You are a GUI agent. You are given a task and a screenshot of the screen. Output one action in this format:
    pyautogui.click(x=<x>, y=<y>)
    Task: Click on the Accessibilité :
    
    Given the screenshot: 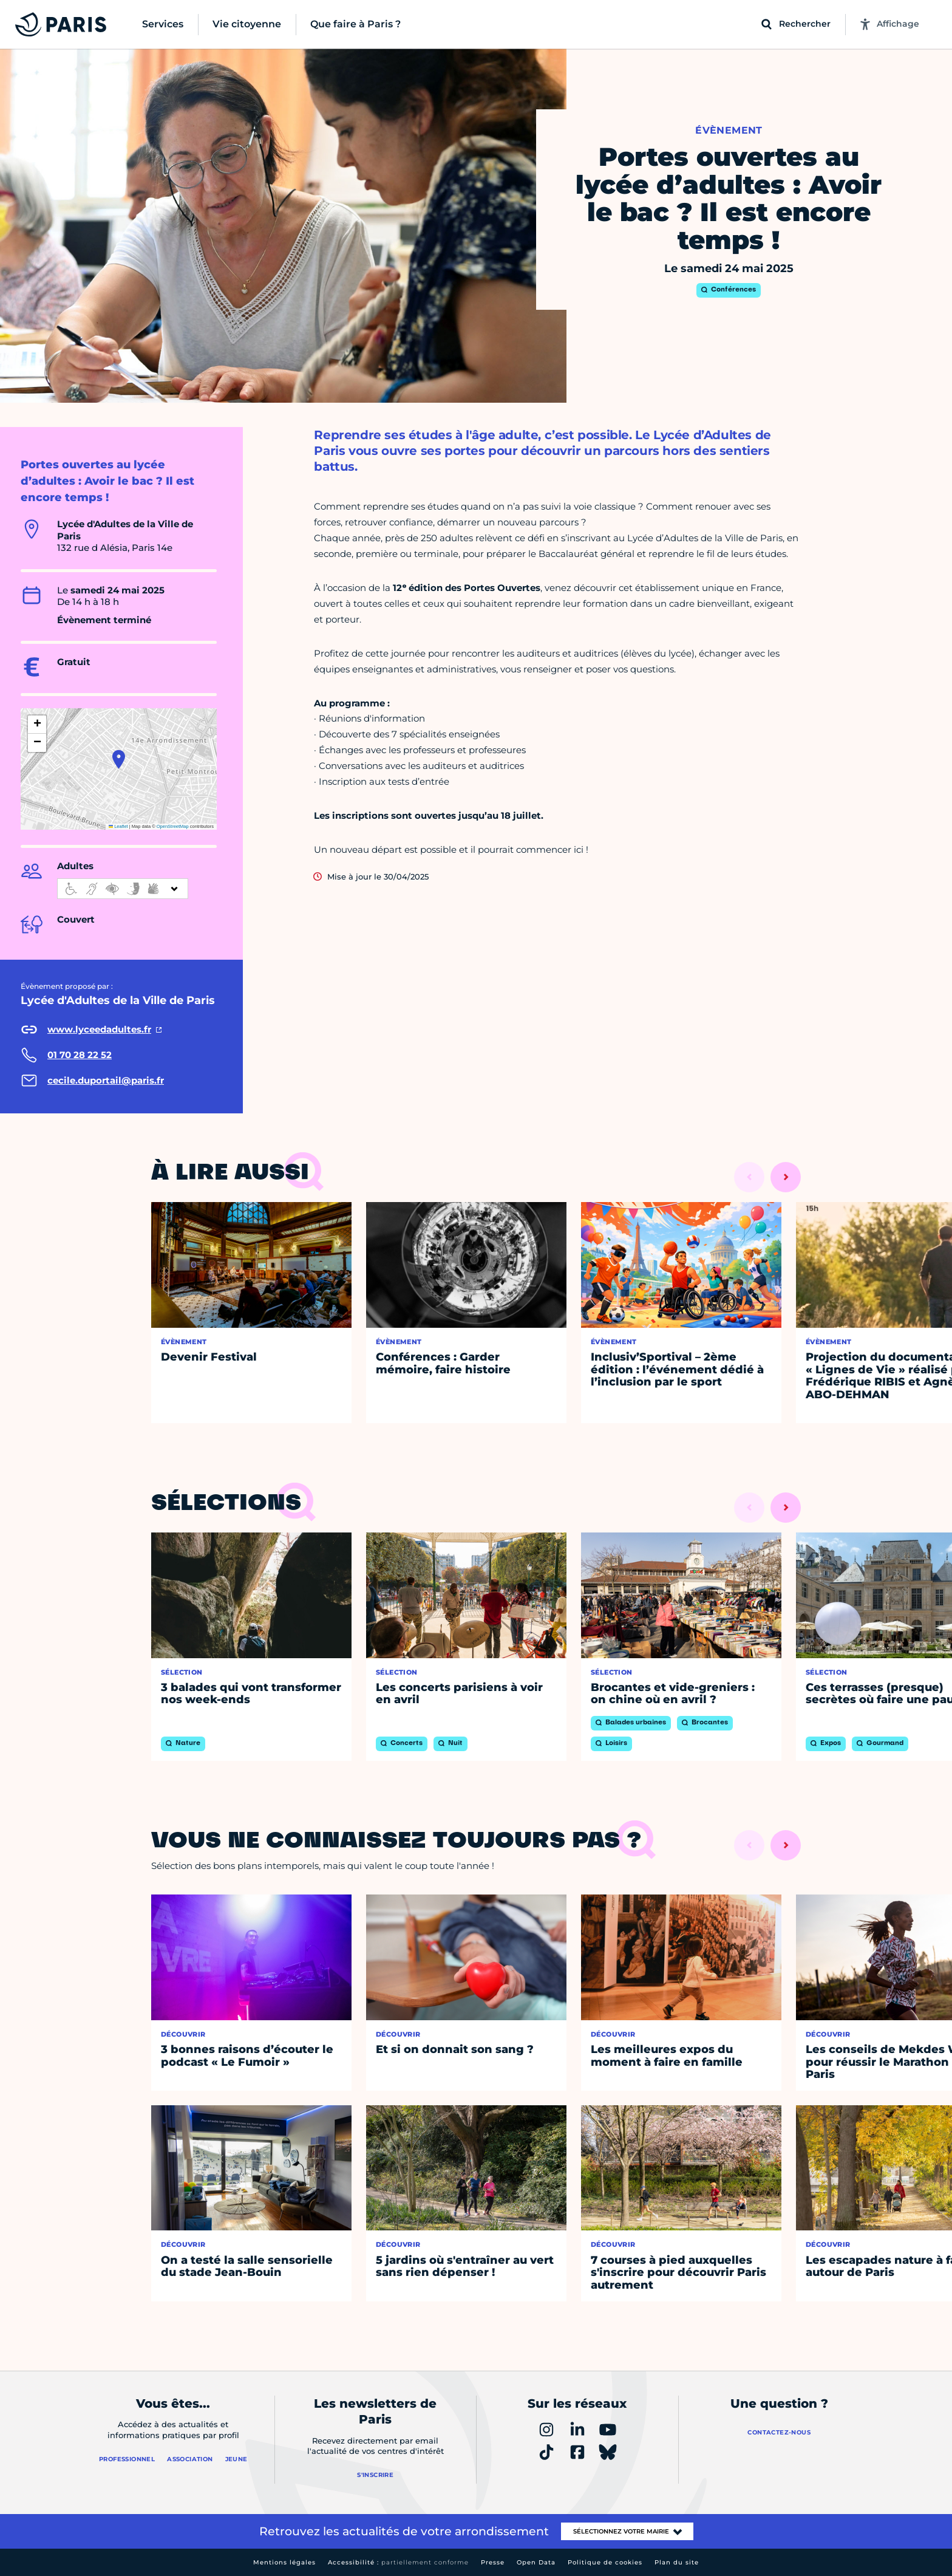 What is the action you would take?
    pyautogui.click(x=398, y=2562)
    